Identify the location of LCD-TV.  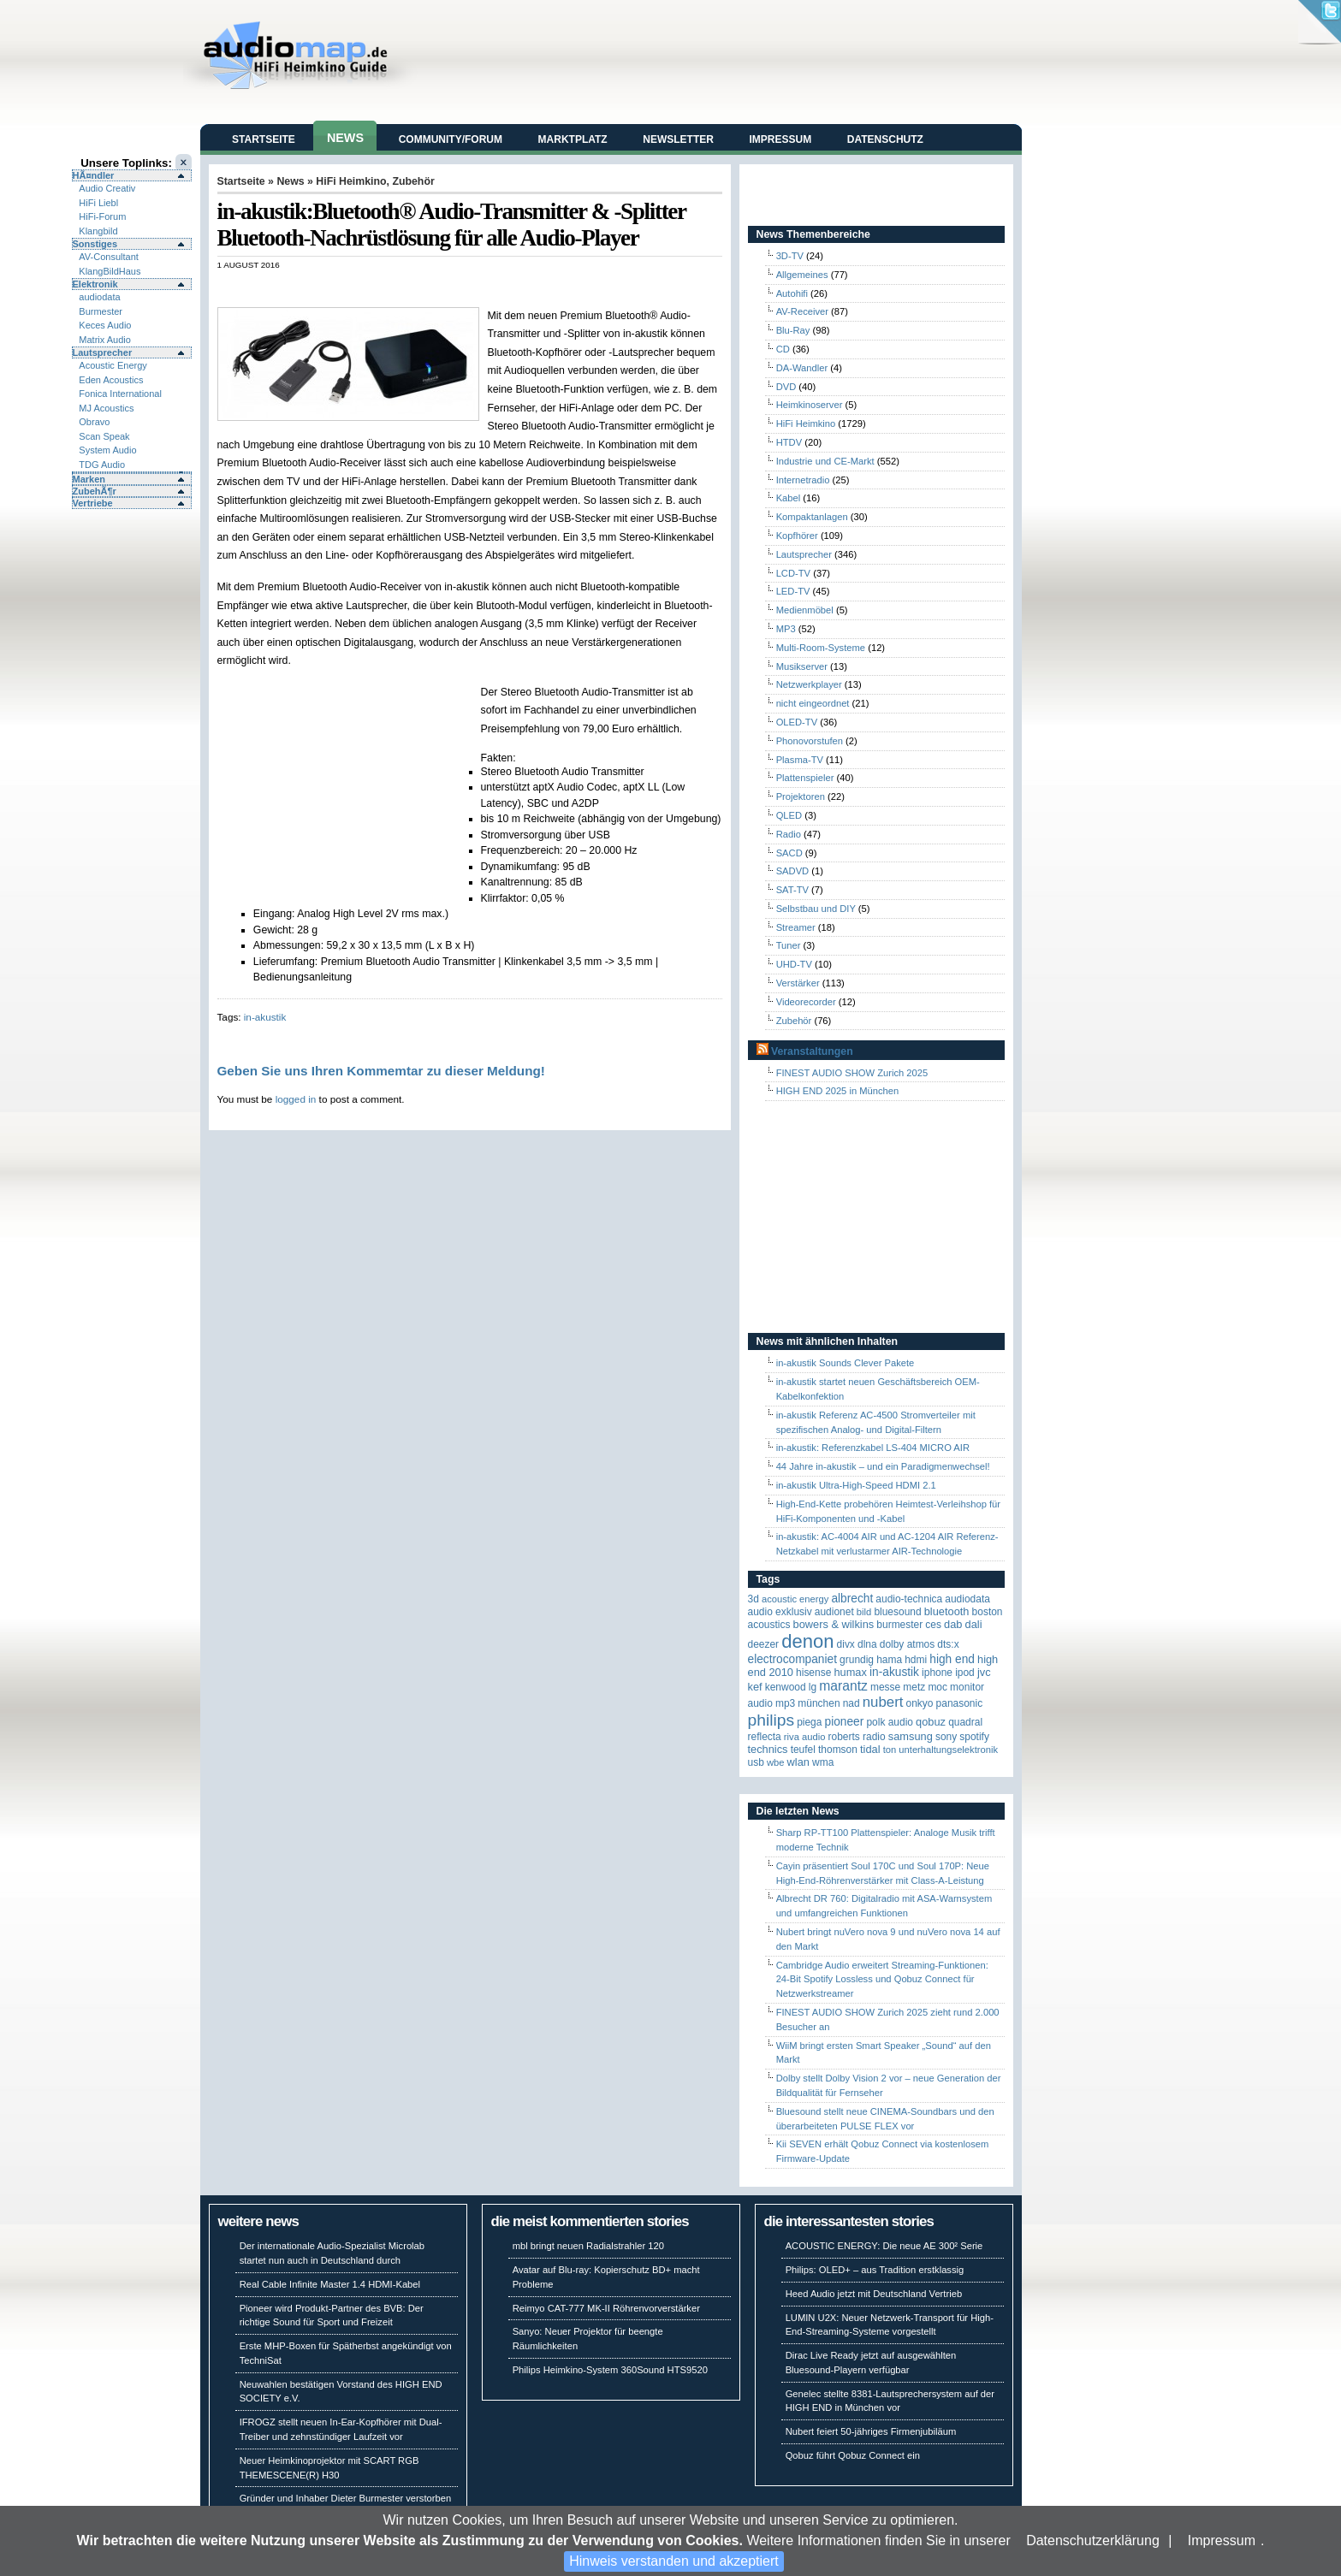
(793, 573).